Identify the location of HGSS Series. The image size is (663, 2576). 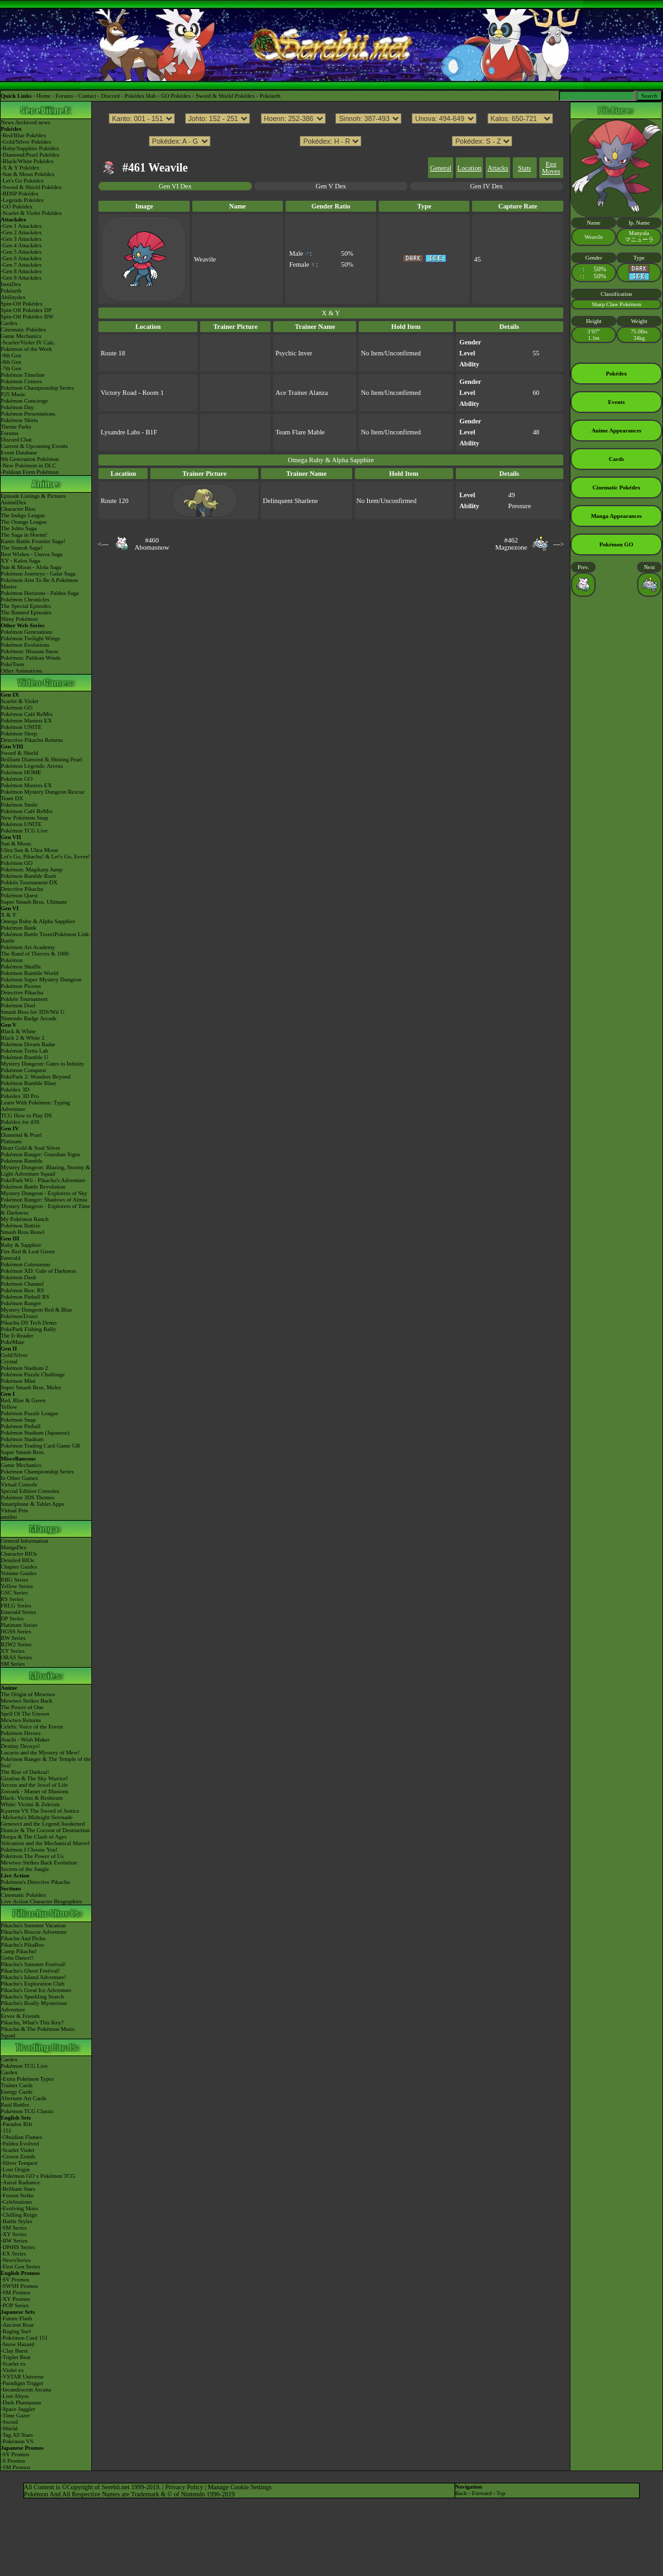
(16, 1631).